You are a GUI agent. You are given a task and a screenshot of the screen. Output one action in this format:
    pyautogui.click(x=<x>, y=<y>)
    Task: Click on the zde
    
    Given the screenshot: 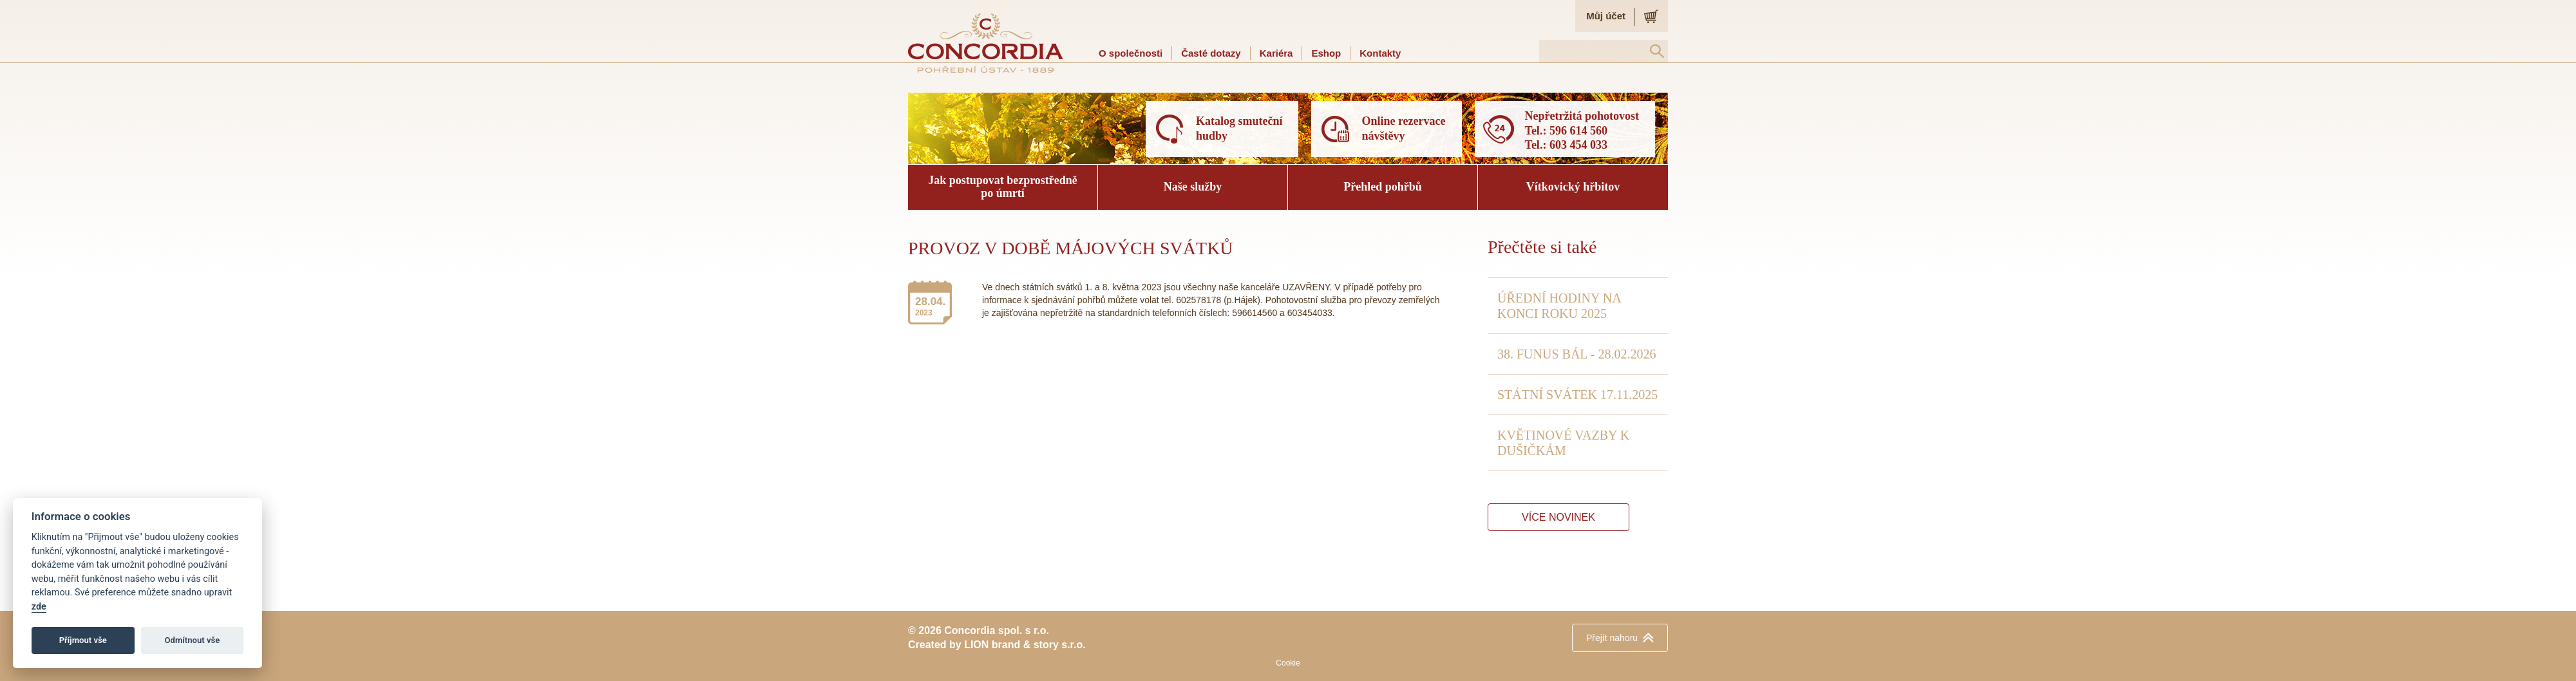 What is the action you would take?
    pyautogui.click(x=39, y=606)
    